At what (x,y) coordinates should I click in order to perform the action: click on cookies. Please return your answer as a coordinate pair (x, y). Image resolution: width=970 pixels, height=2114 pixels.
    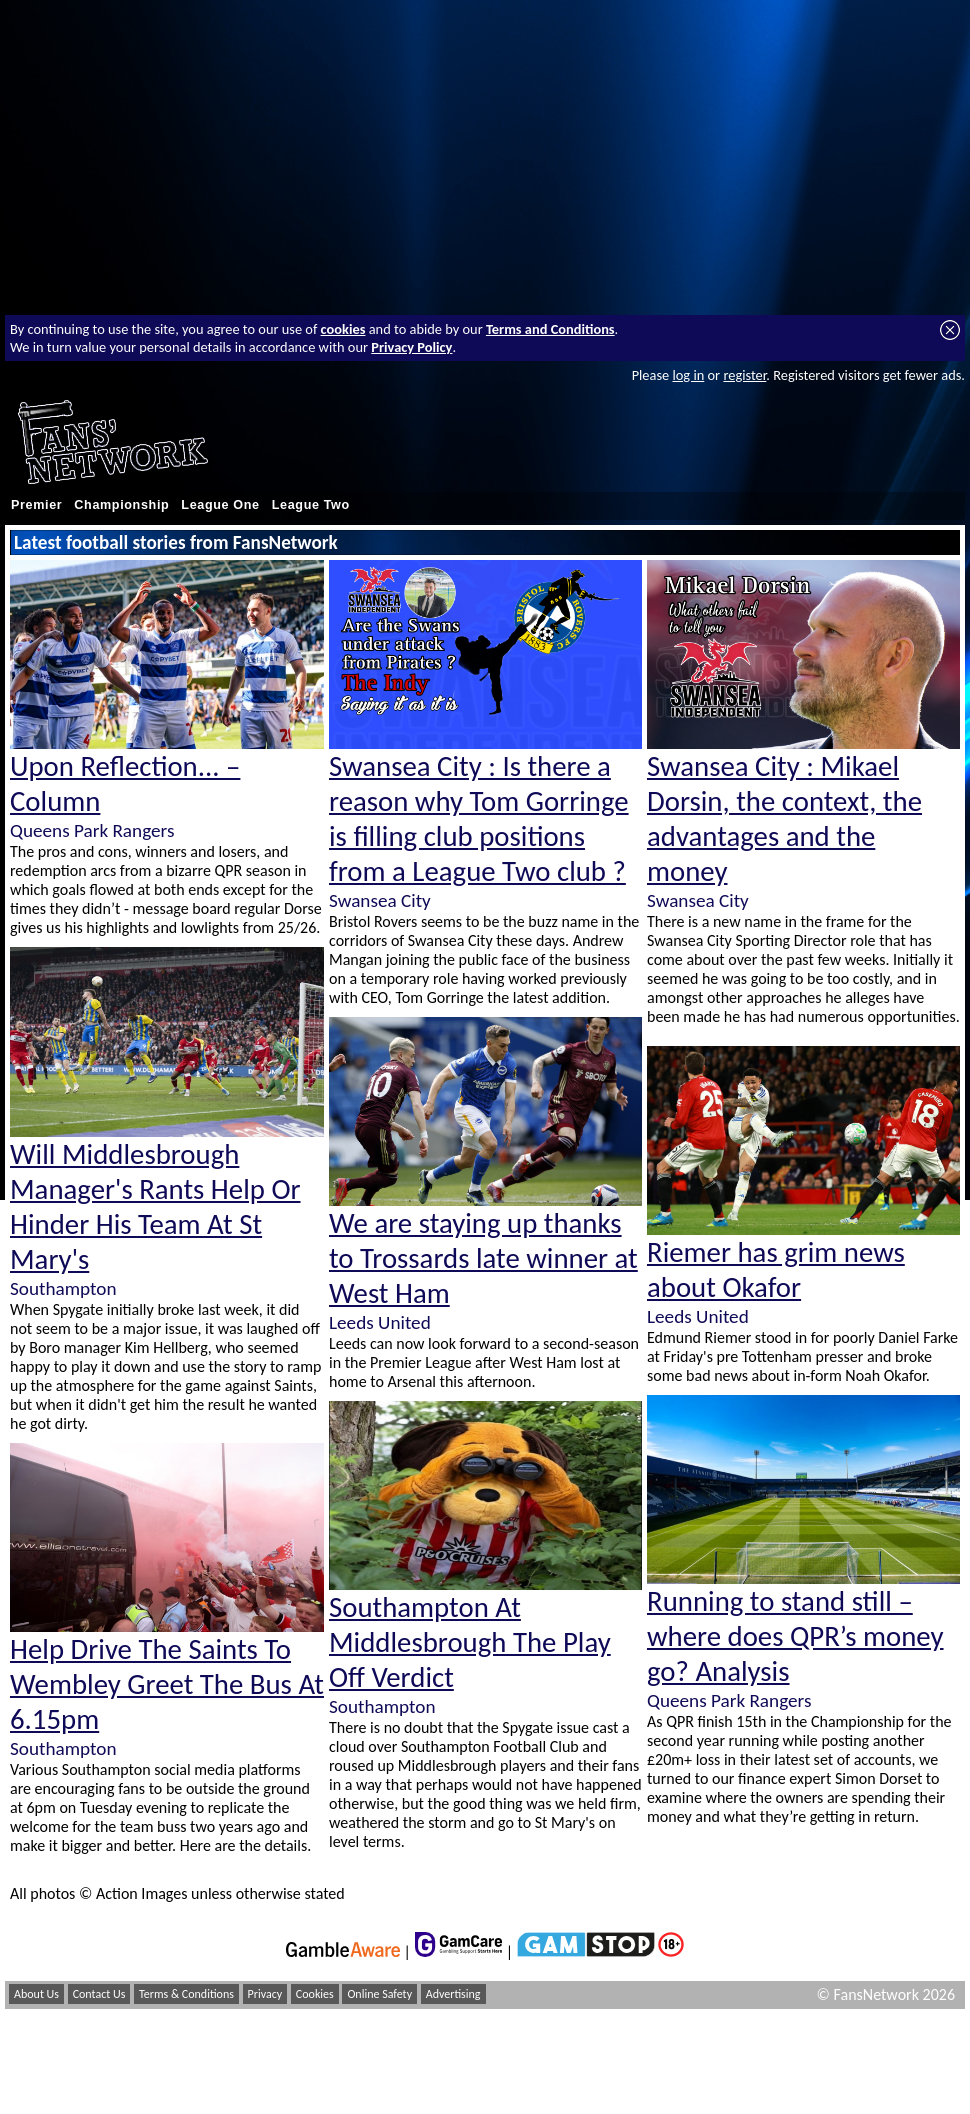
    Looking at the image, I should click on (343, 329).